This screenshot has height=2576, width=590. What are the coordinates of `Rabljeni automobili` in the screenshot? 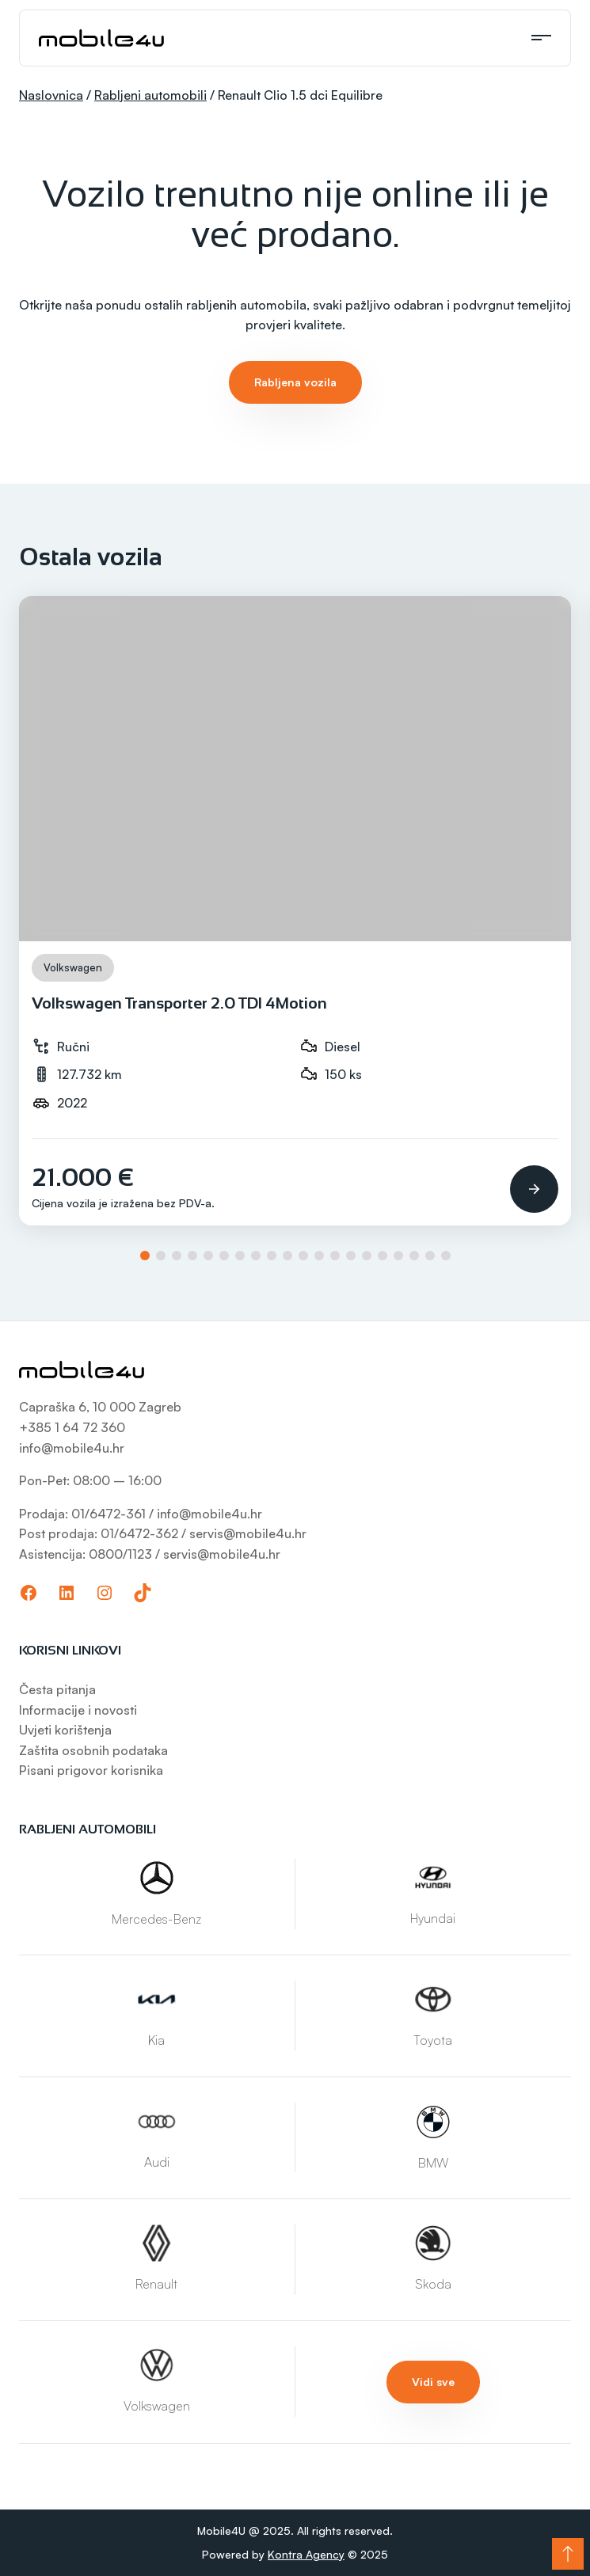 It's located at (150, 95).